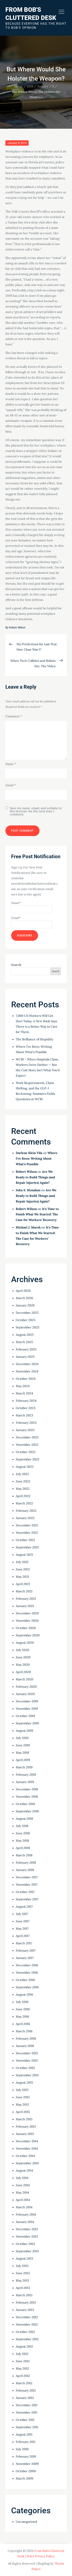  I want to click on November 2016, so click(27, 1972).